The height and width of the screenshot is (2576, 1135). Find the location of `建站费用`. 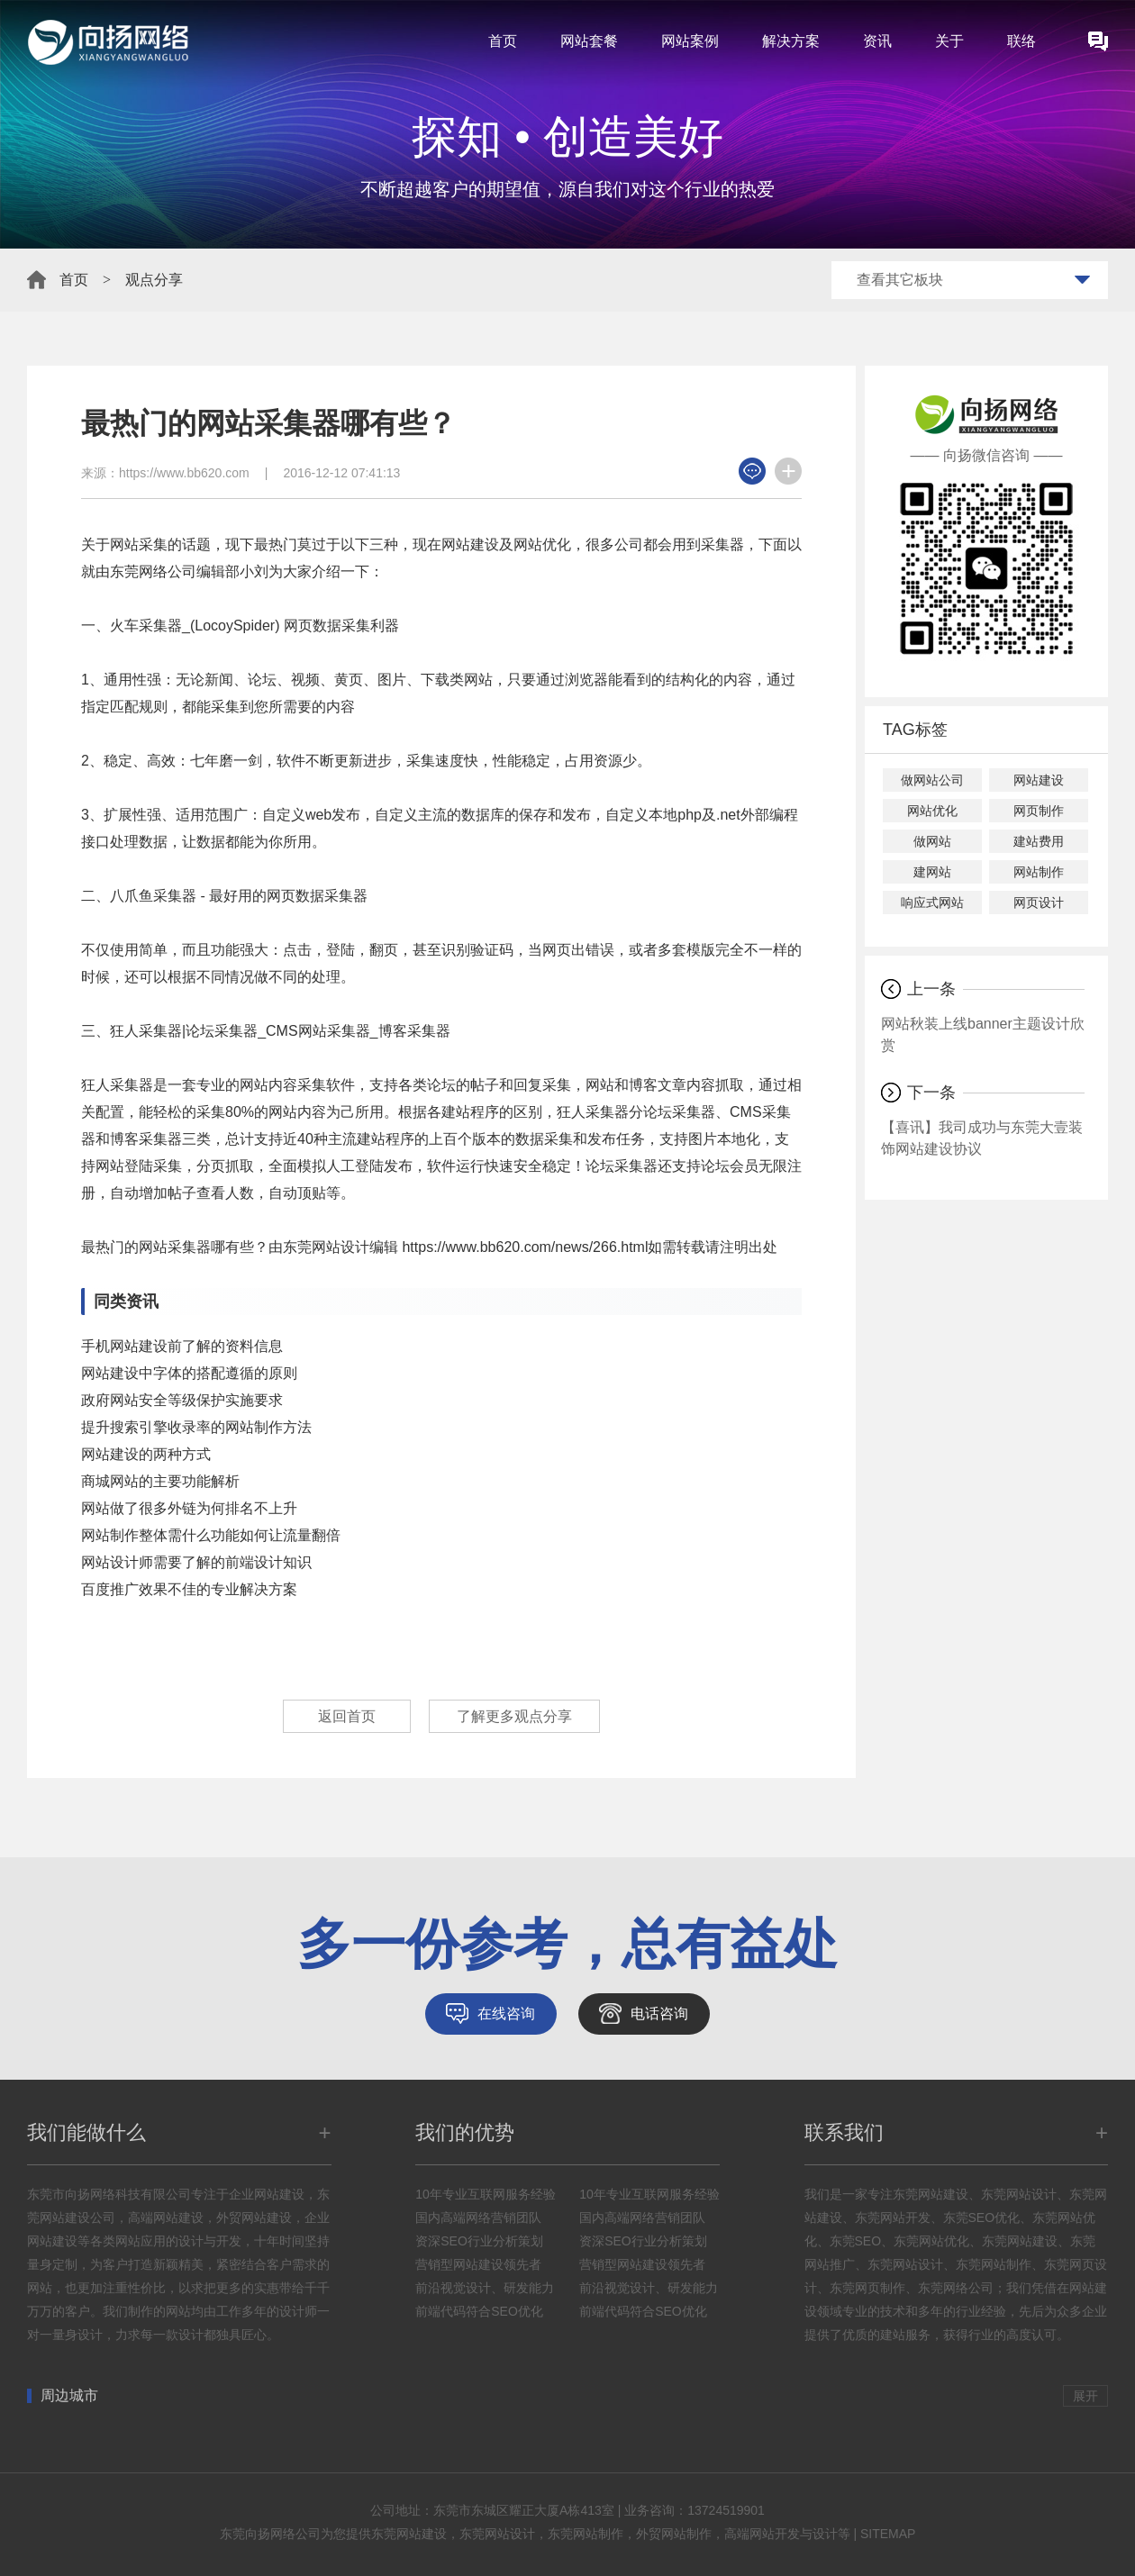

建站费用 is located at coordinates (1038, 841).